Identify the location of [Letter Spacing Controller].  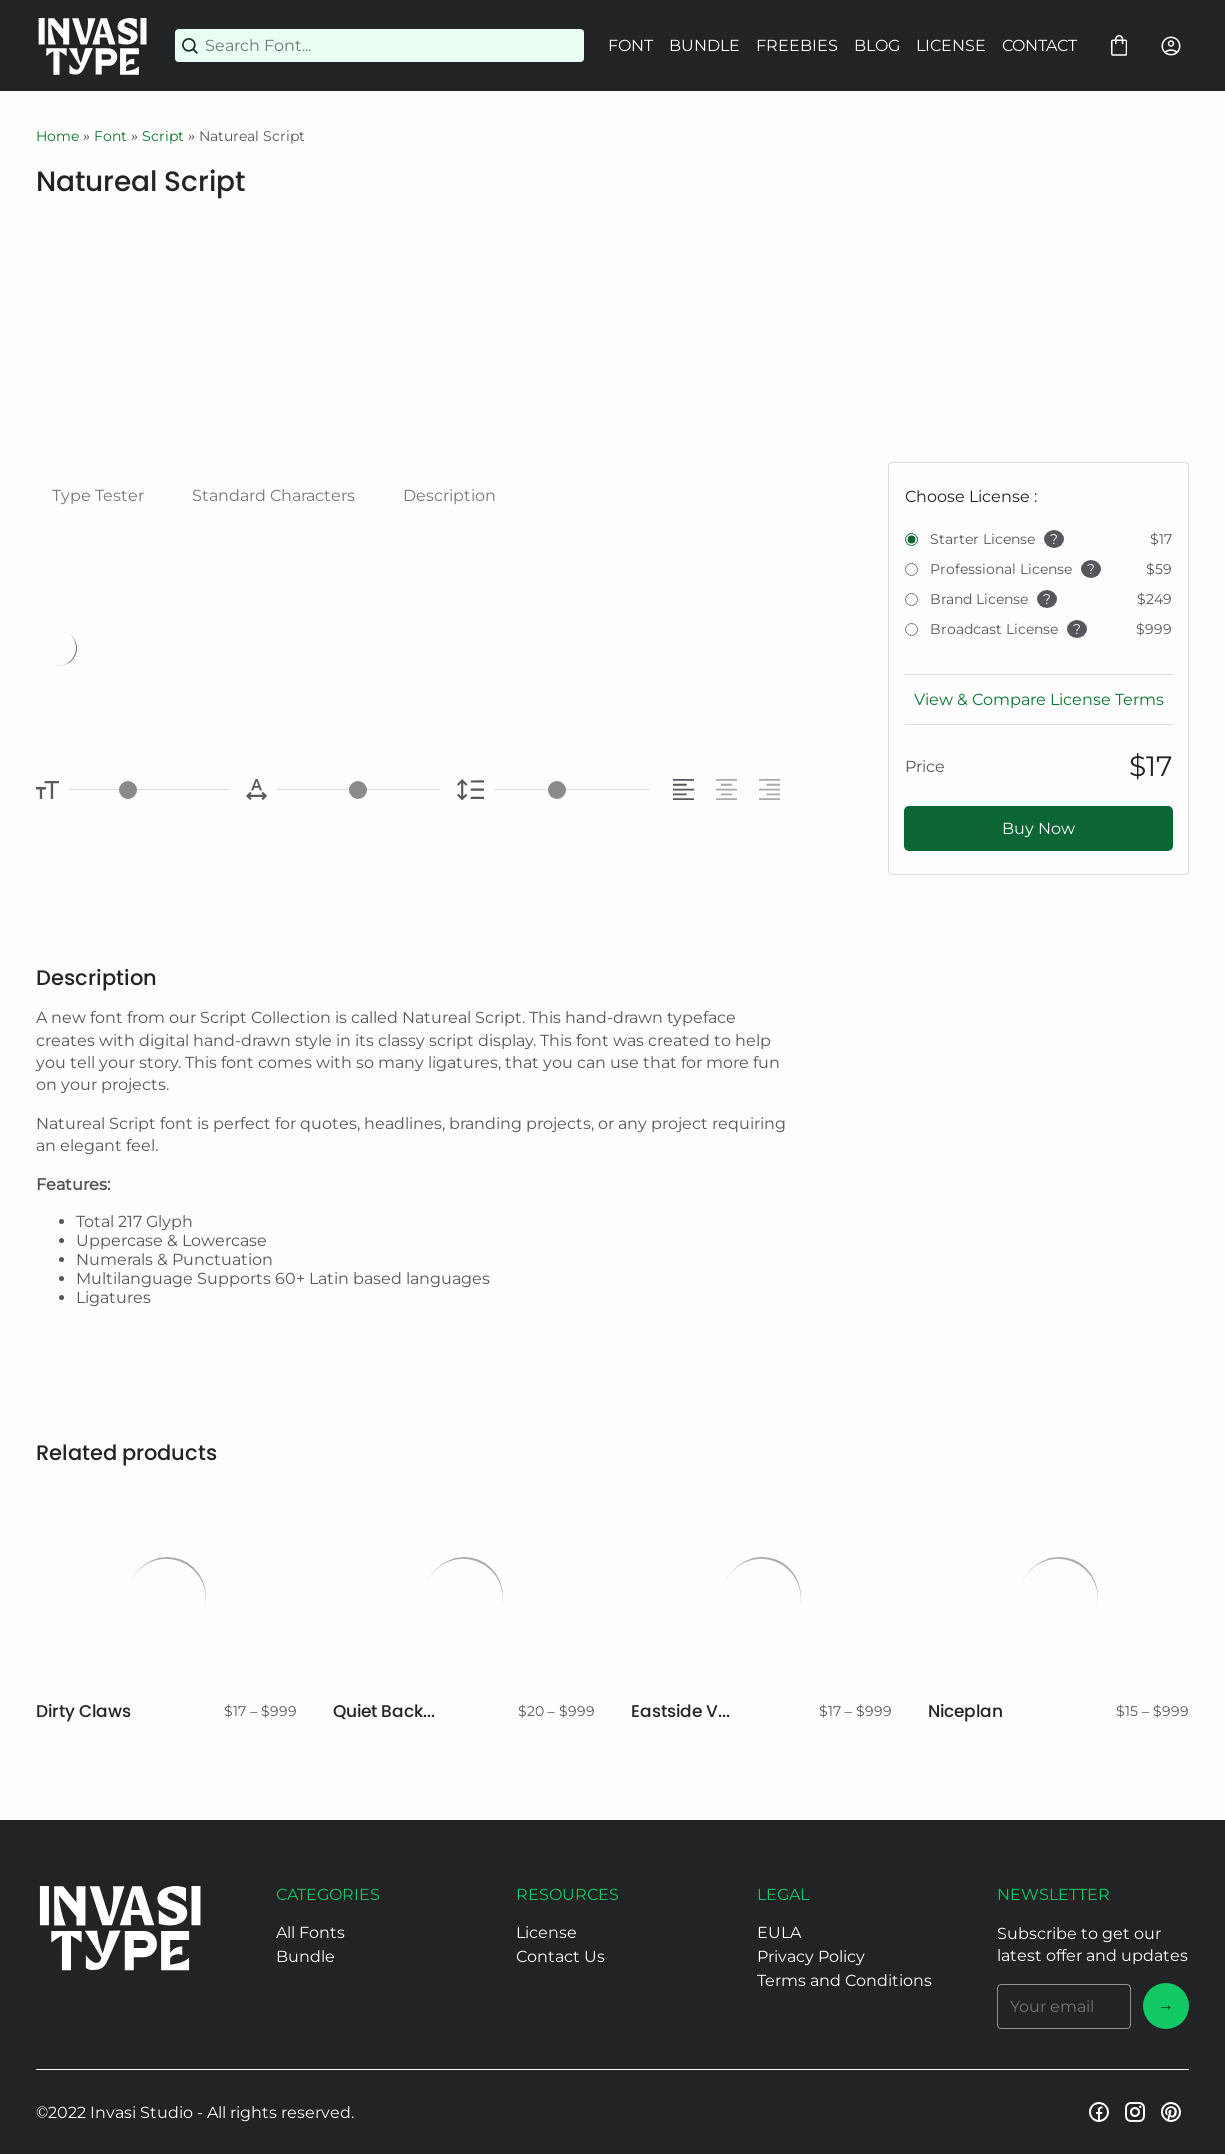
(357, 789).